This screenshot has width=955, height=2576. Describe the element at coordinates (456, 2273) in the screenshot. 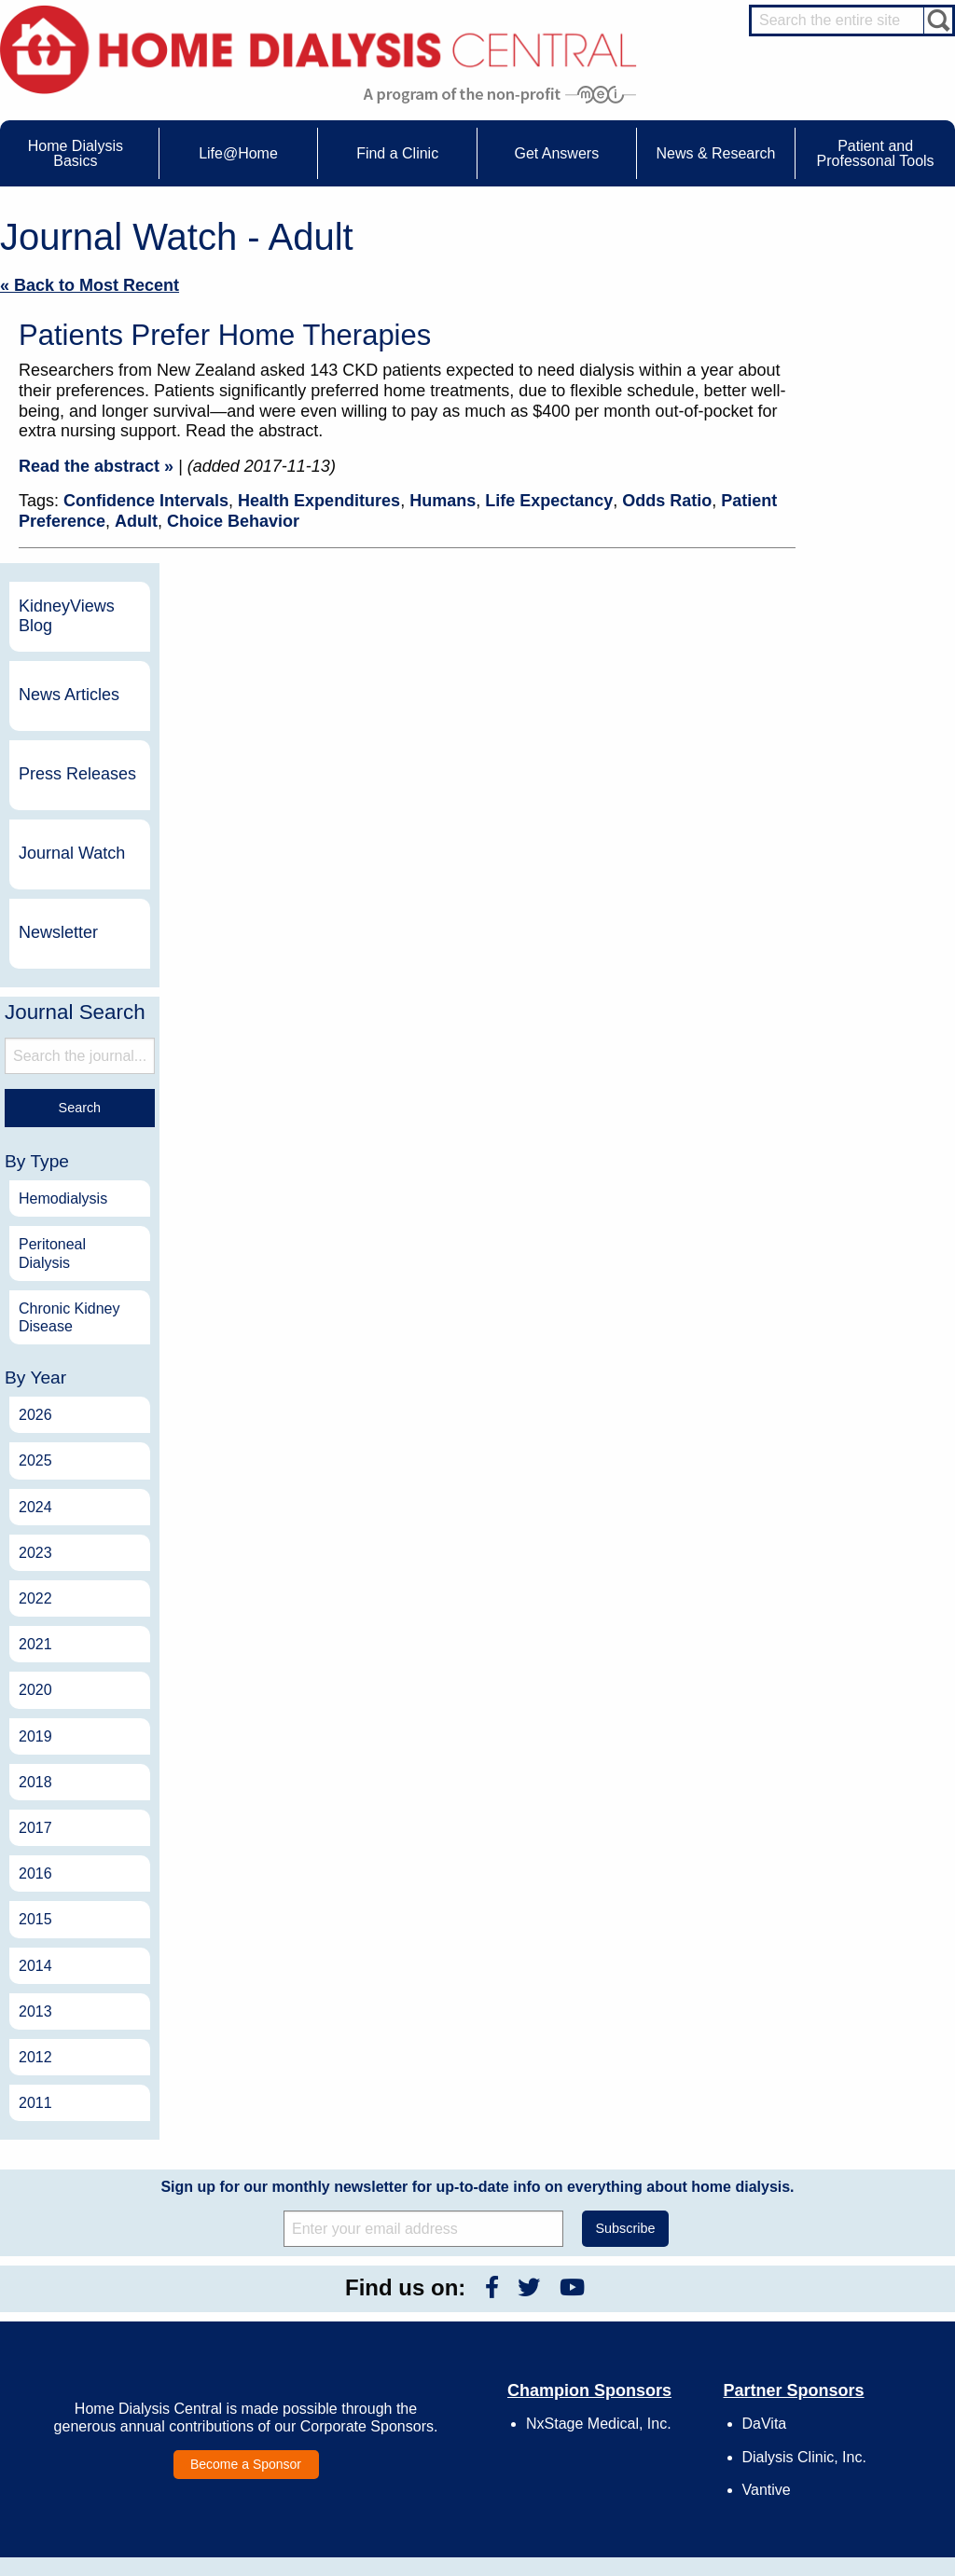

I see `News & Research` at that location.